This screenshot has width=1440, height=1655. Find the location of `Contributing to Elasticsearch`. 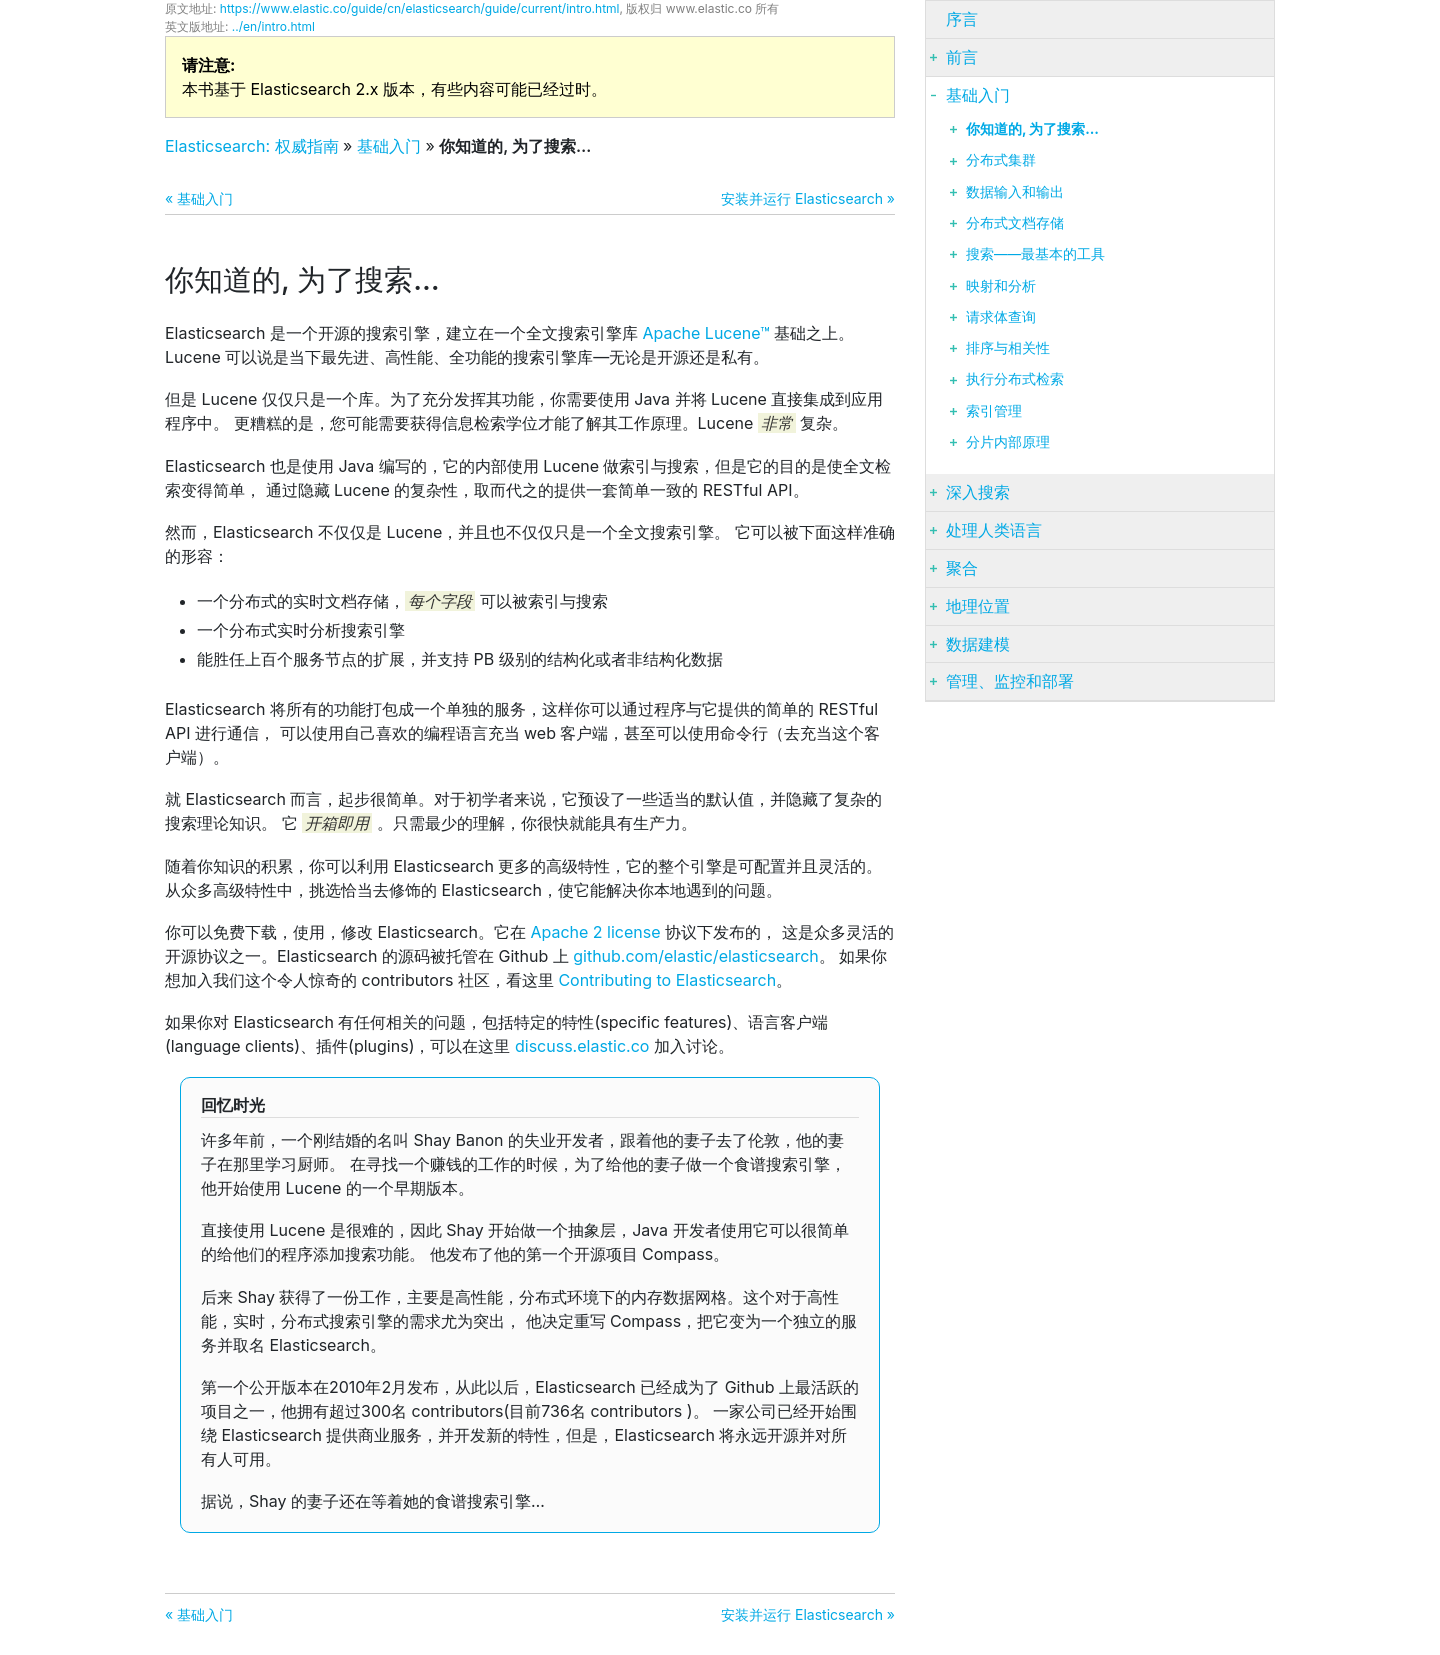

Contributing to Elasticsearch is located at coordinates (667, 980).